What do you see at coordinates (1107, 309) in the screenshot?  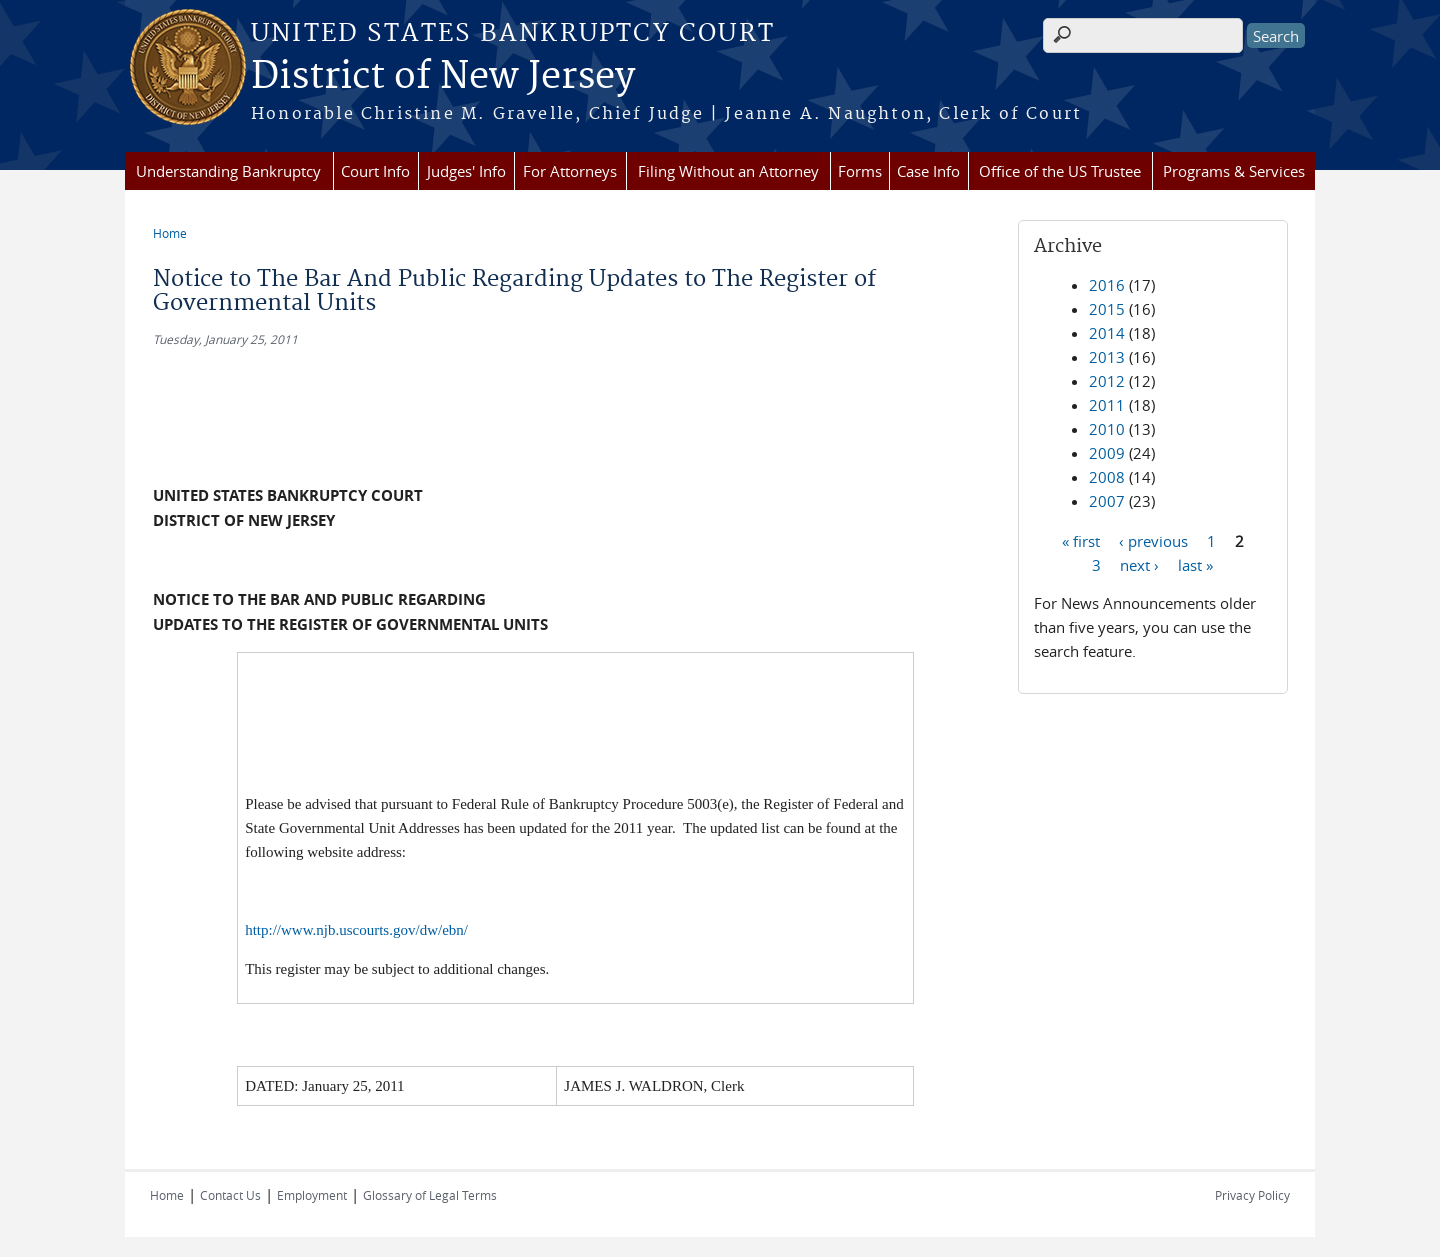 I see `2015` at bounding box center [1107, 309].